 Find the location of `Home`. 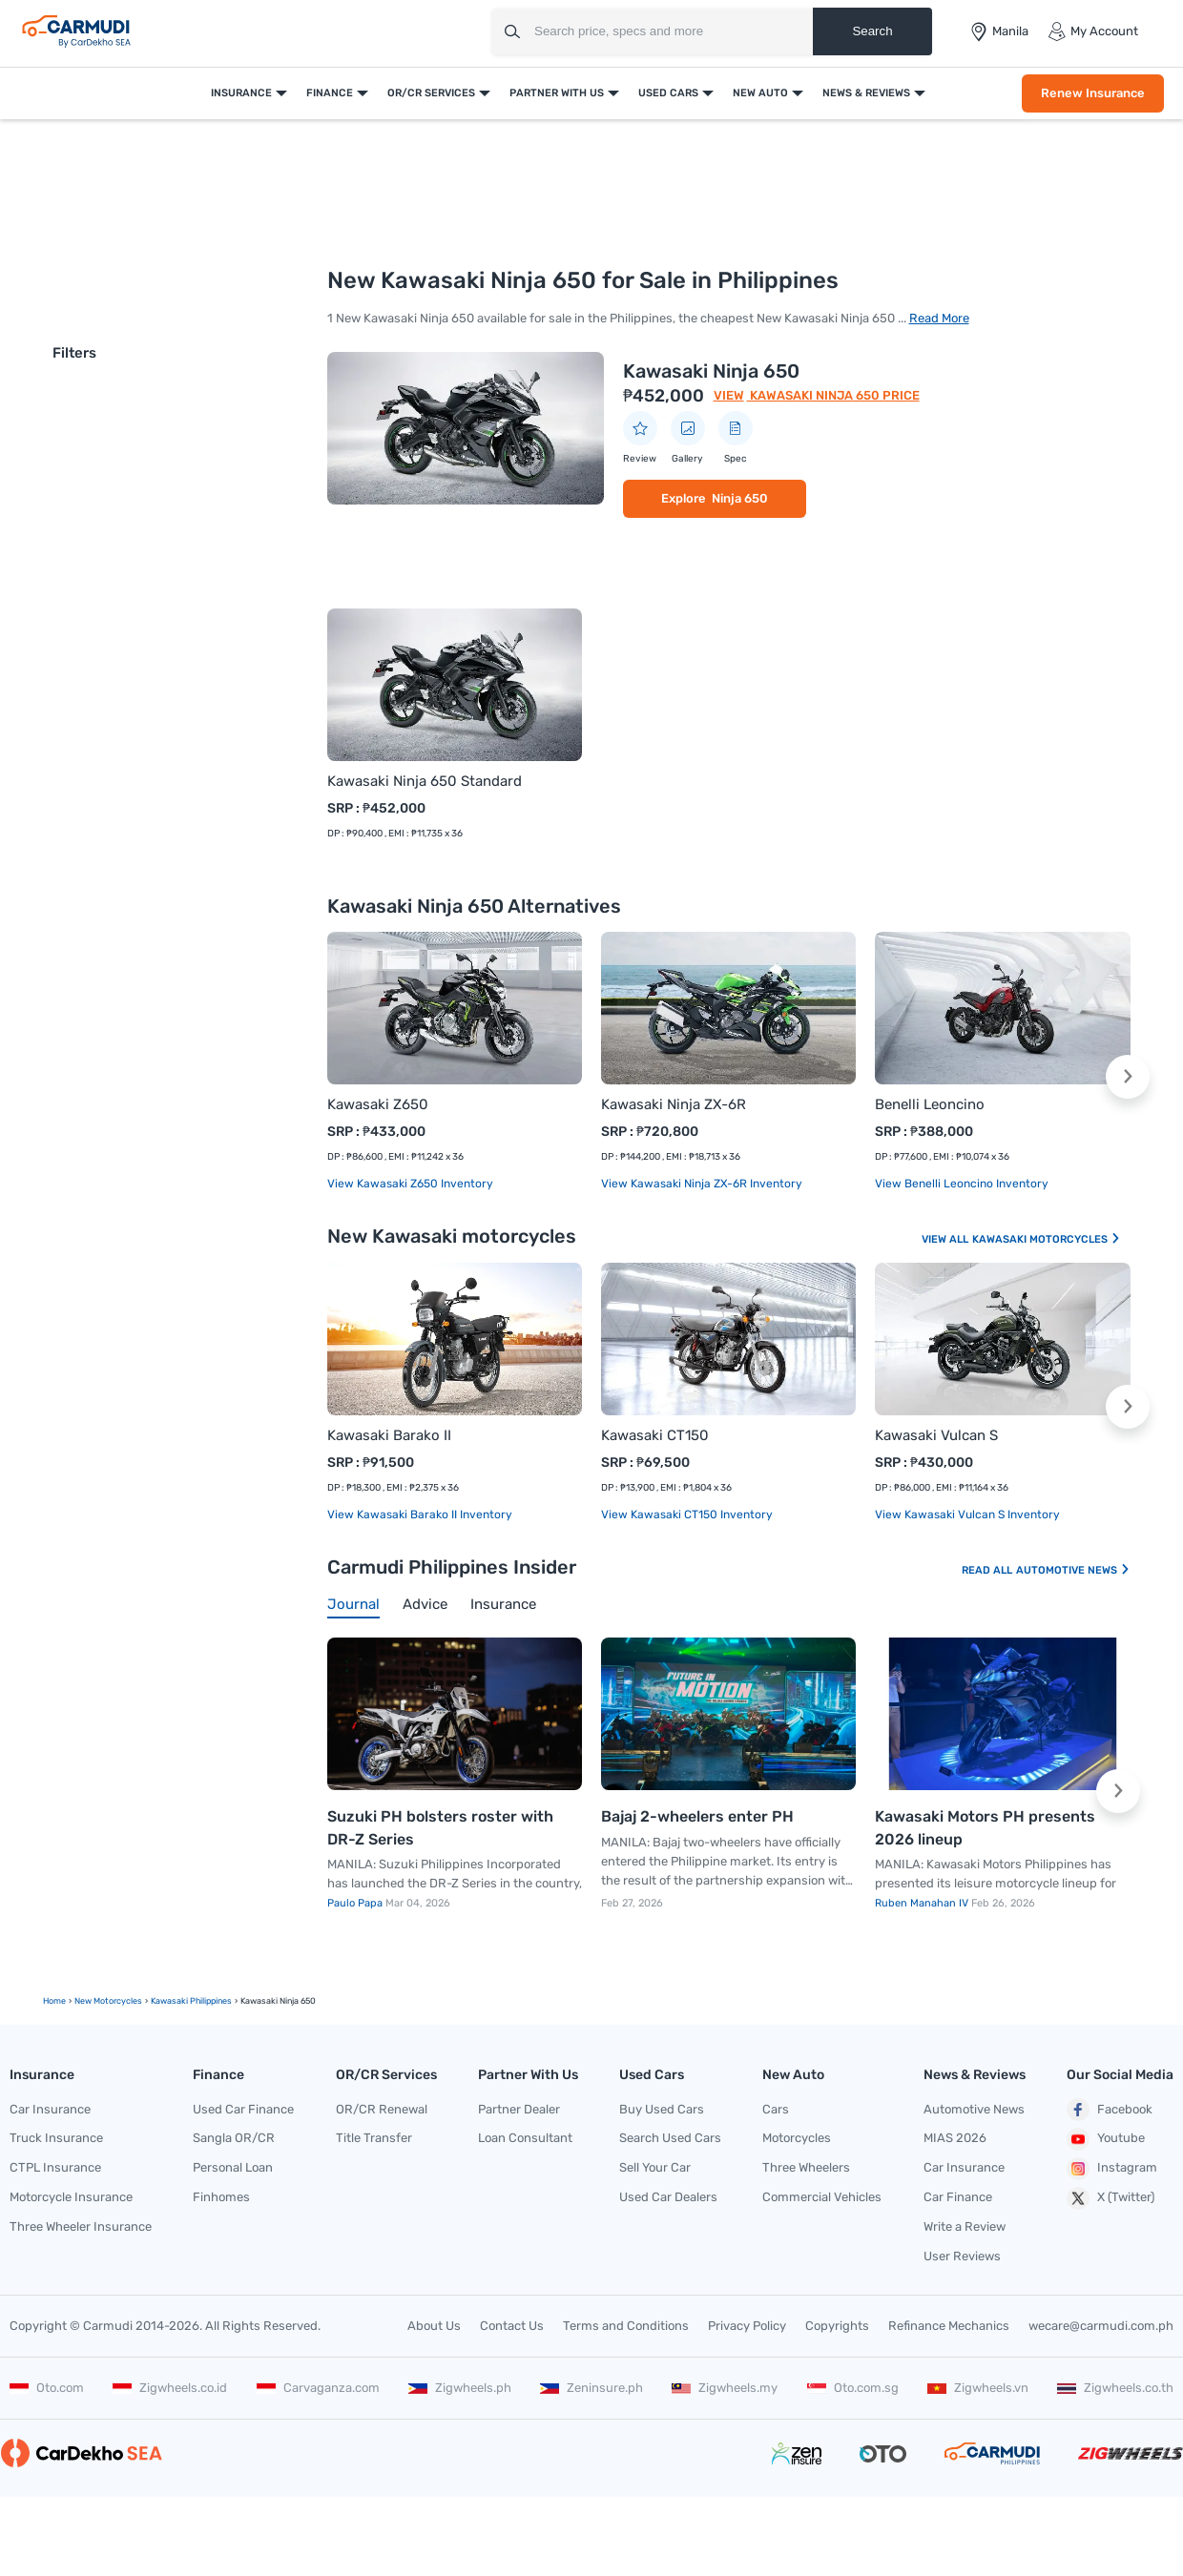

Home is located at coordinates (54, 2001).